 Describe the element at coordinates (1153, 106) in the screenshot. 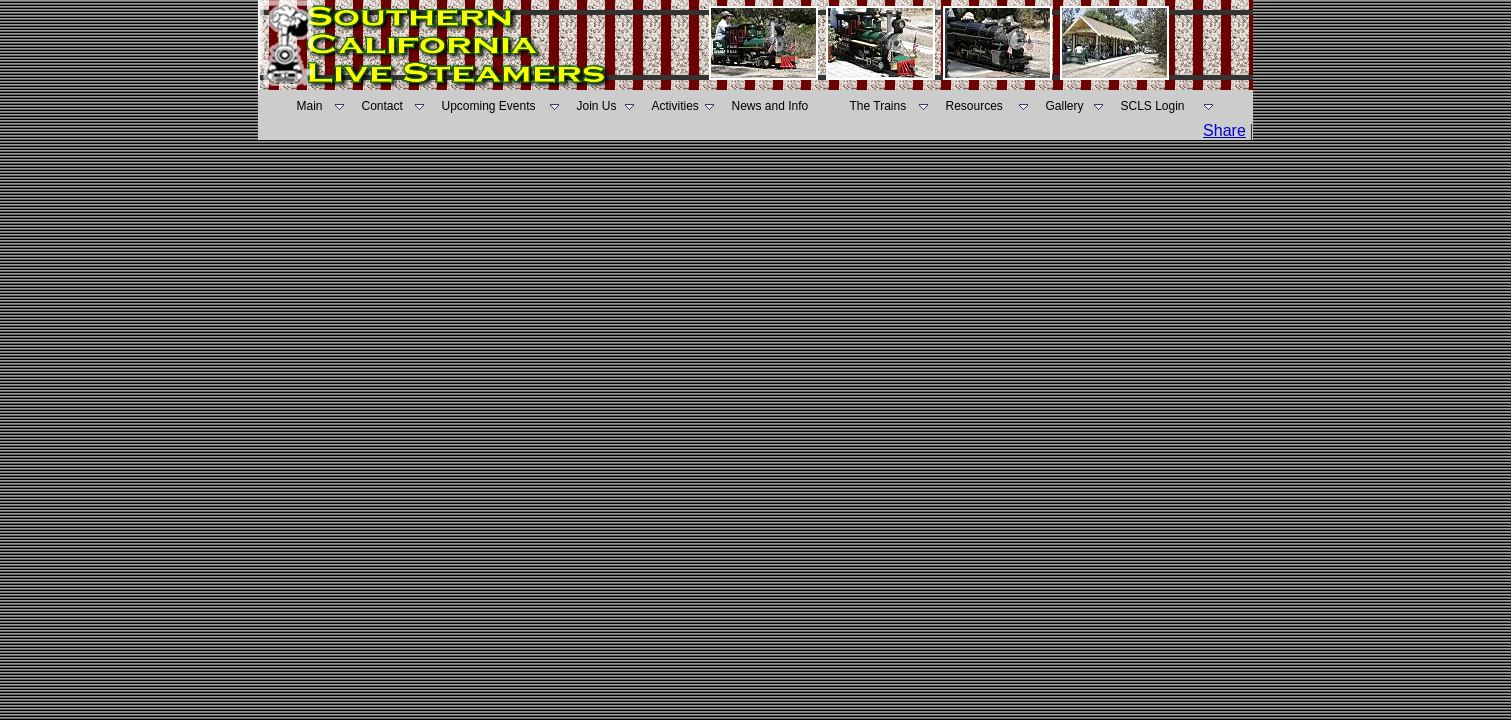

I see `SCLS Login` at that location.